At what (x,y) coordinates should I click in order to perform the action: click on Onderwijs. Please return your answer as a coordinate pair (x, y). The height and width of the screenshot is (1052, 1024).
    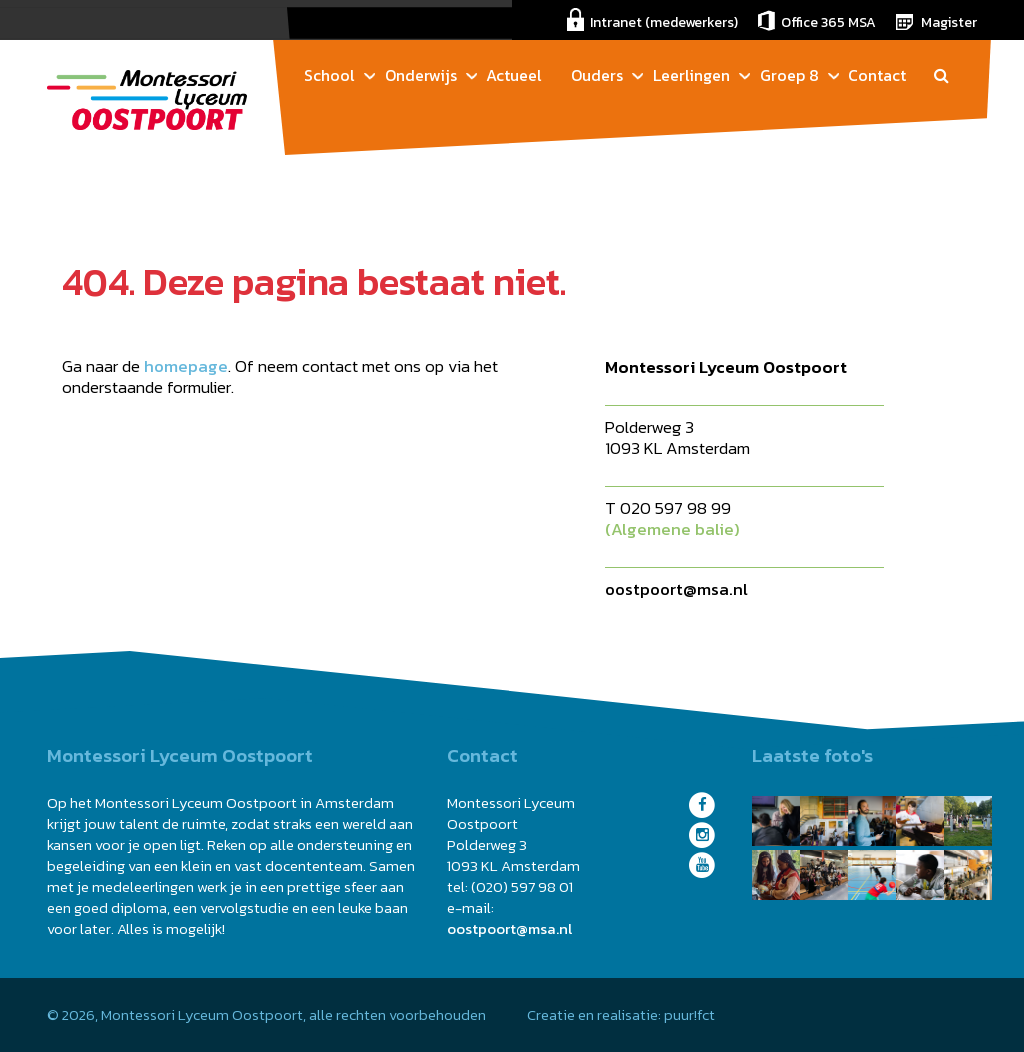
    Looking at the image, I should click on (421, 75).